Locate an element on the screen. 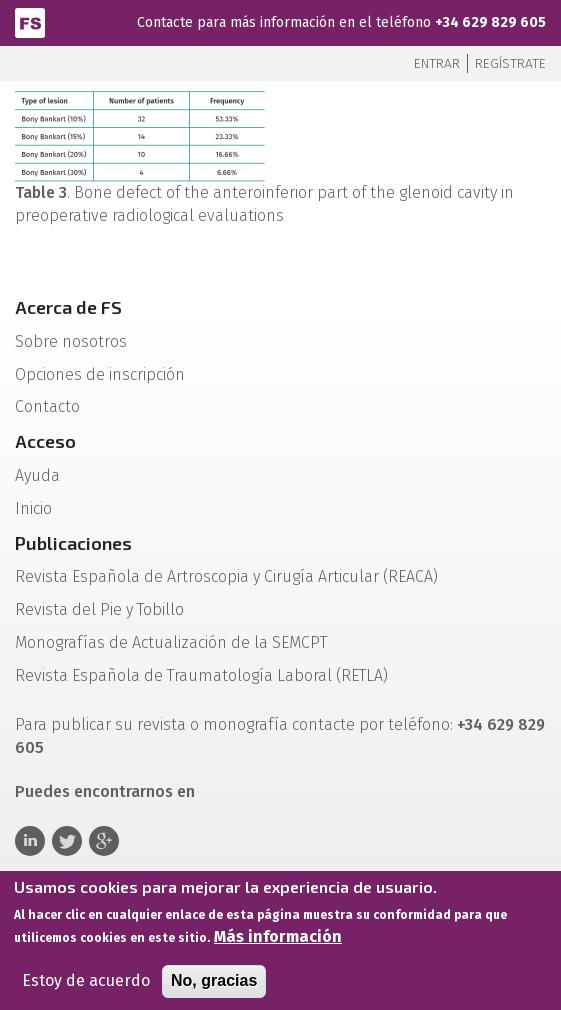 This screenshot has width=561, height=1010. Más información is located at coordinates (278, 942).